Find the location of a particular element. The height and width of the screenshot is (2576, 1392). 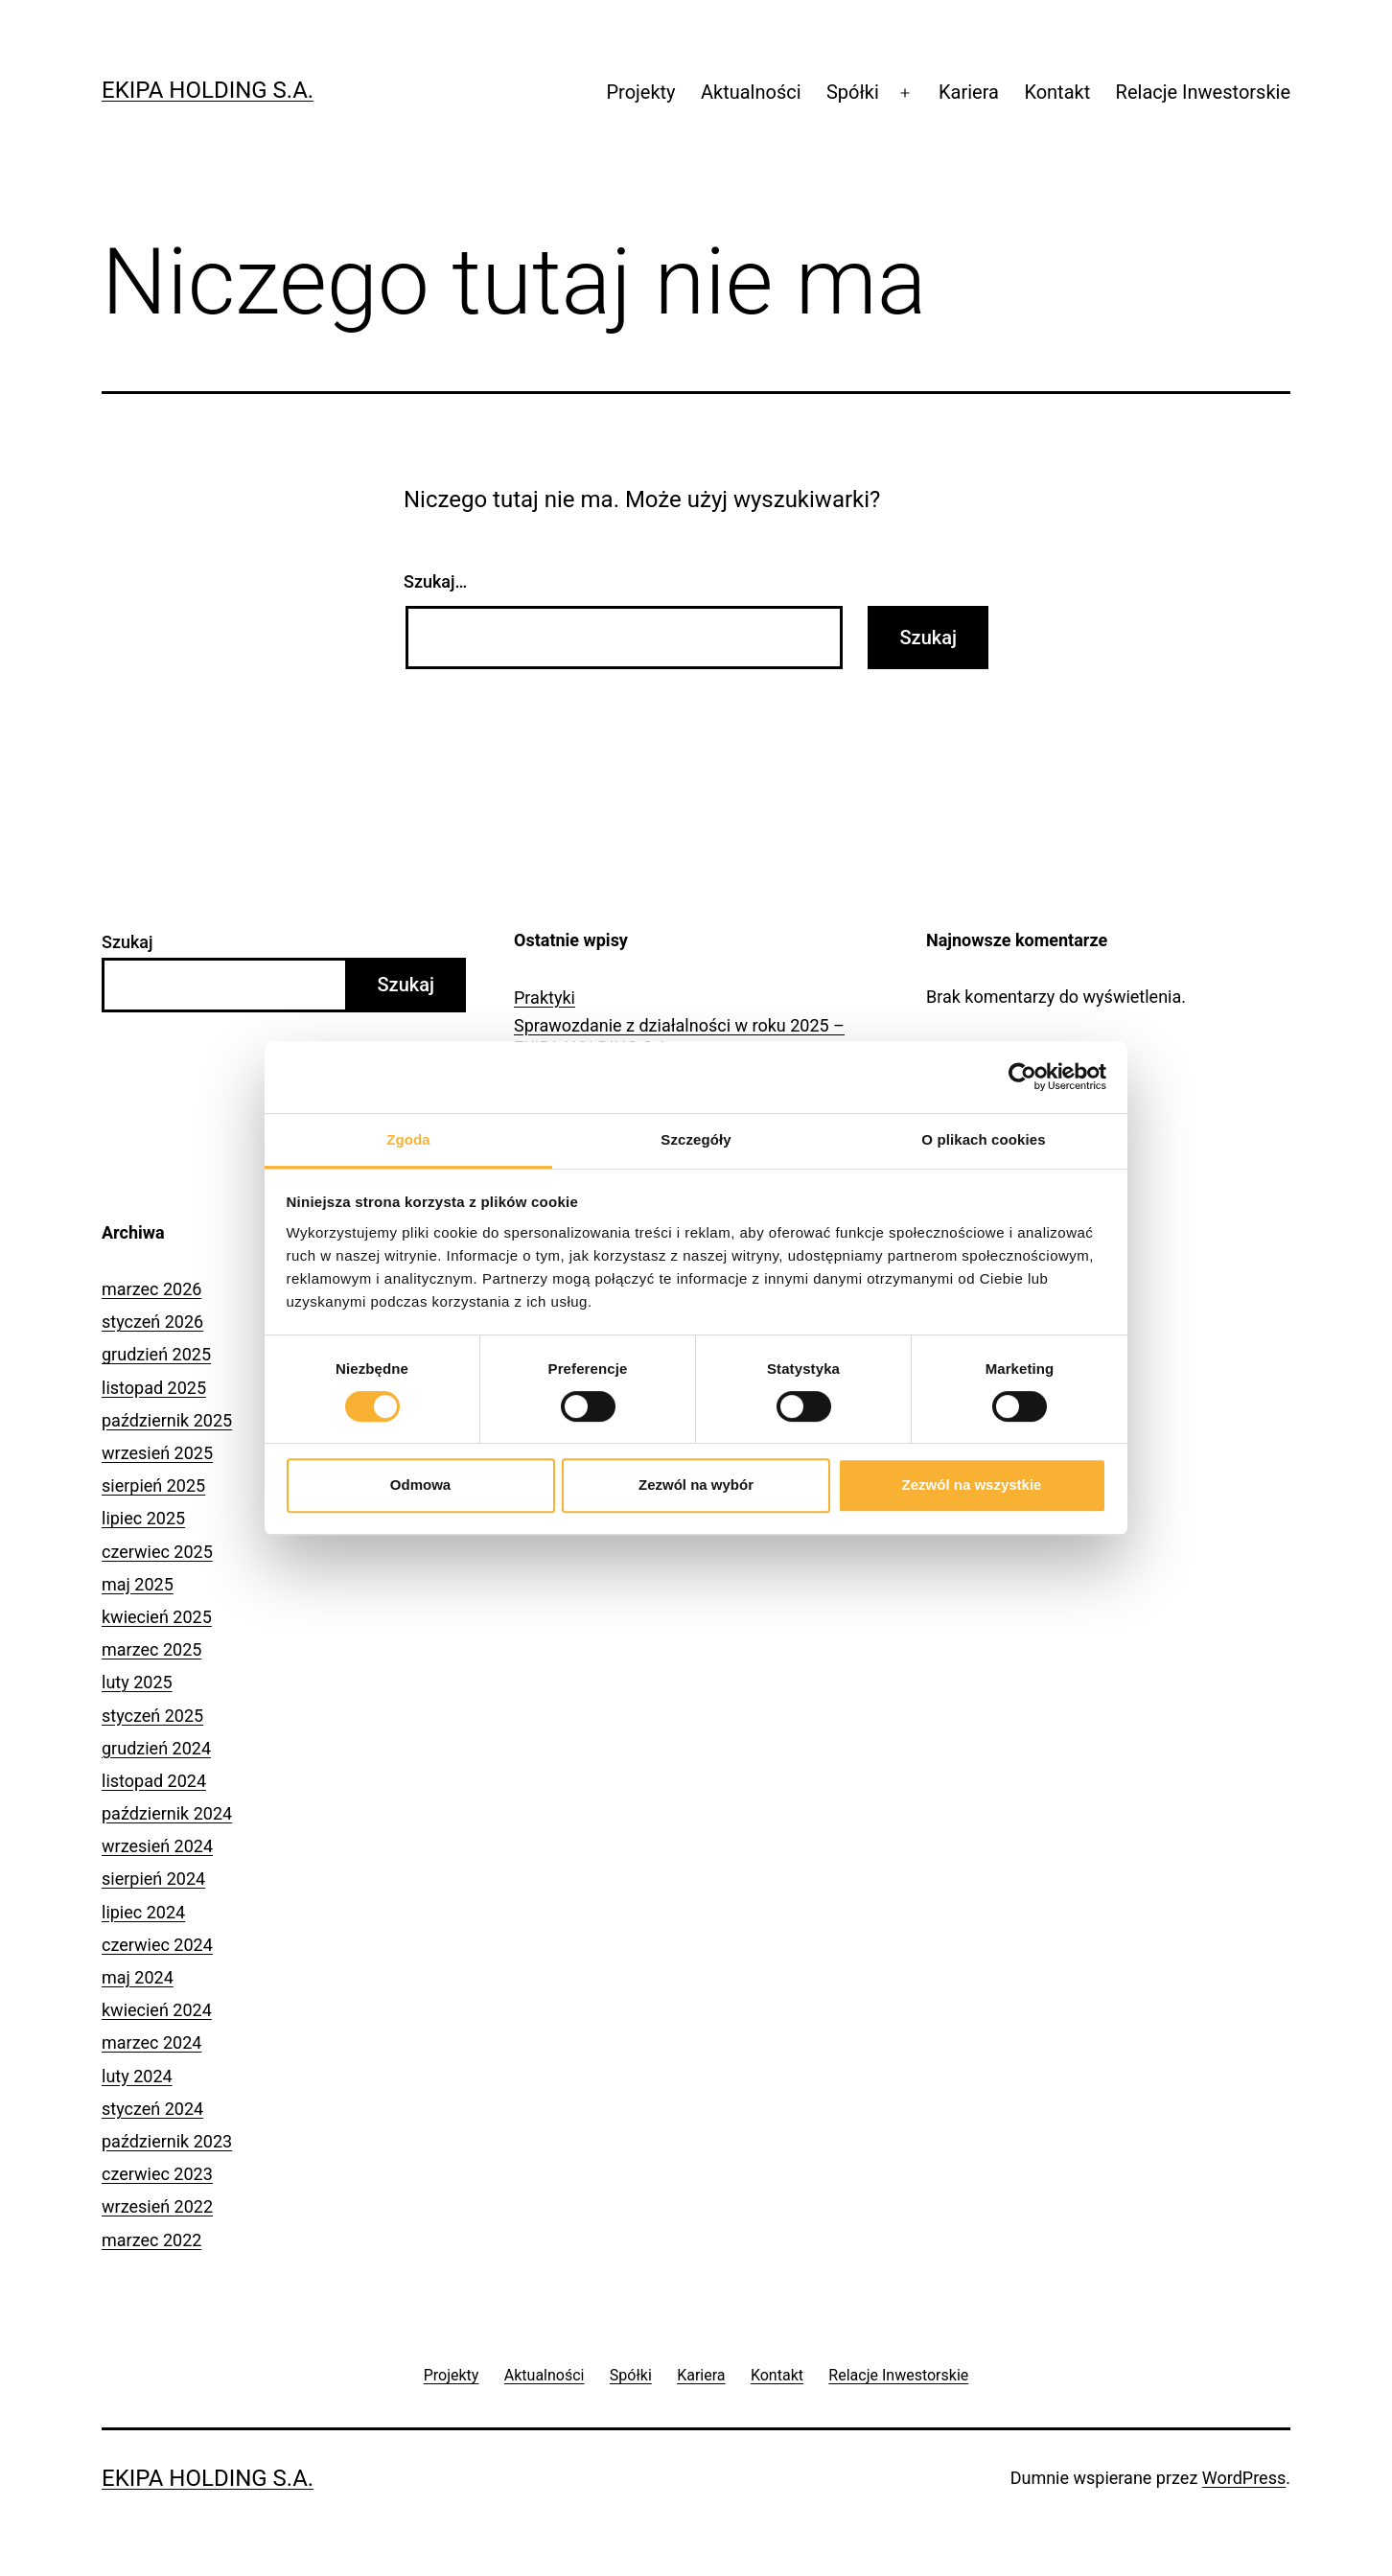

styczeń 2024 is located at coordinates (152, 2109).